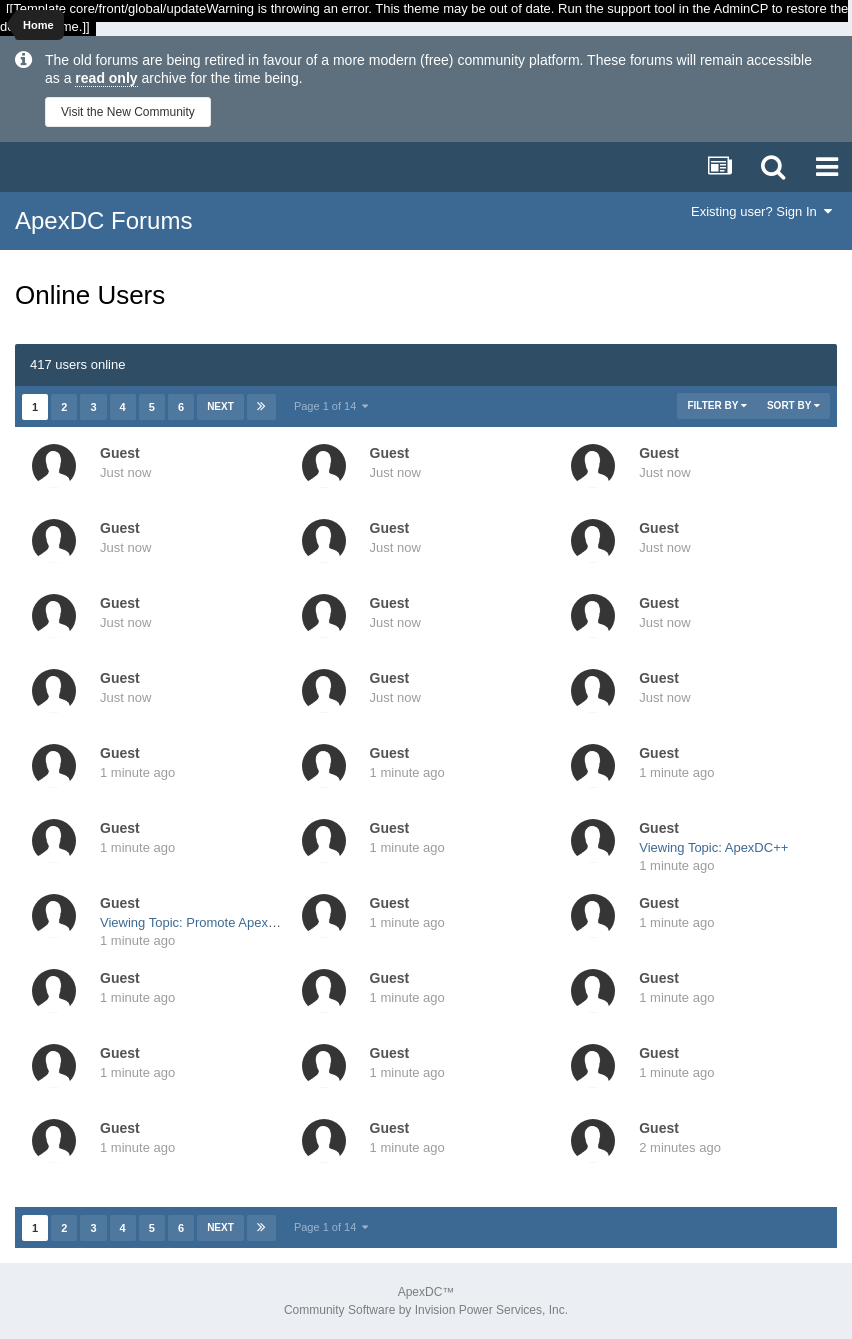 This screenshot has width=852, height=1339. I want to click on Next, so click(220, 406).